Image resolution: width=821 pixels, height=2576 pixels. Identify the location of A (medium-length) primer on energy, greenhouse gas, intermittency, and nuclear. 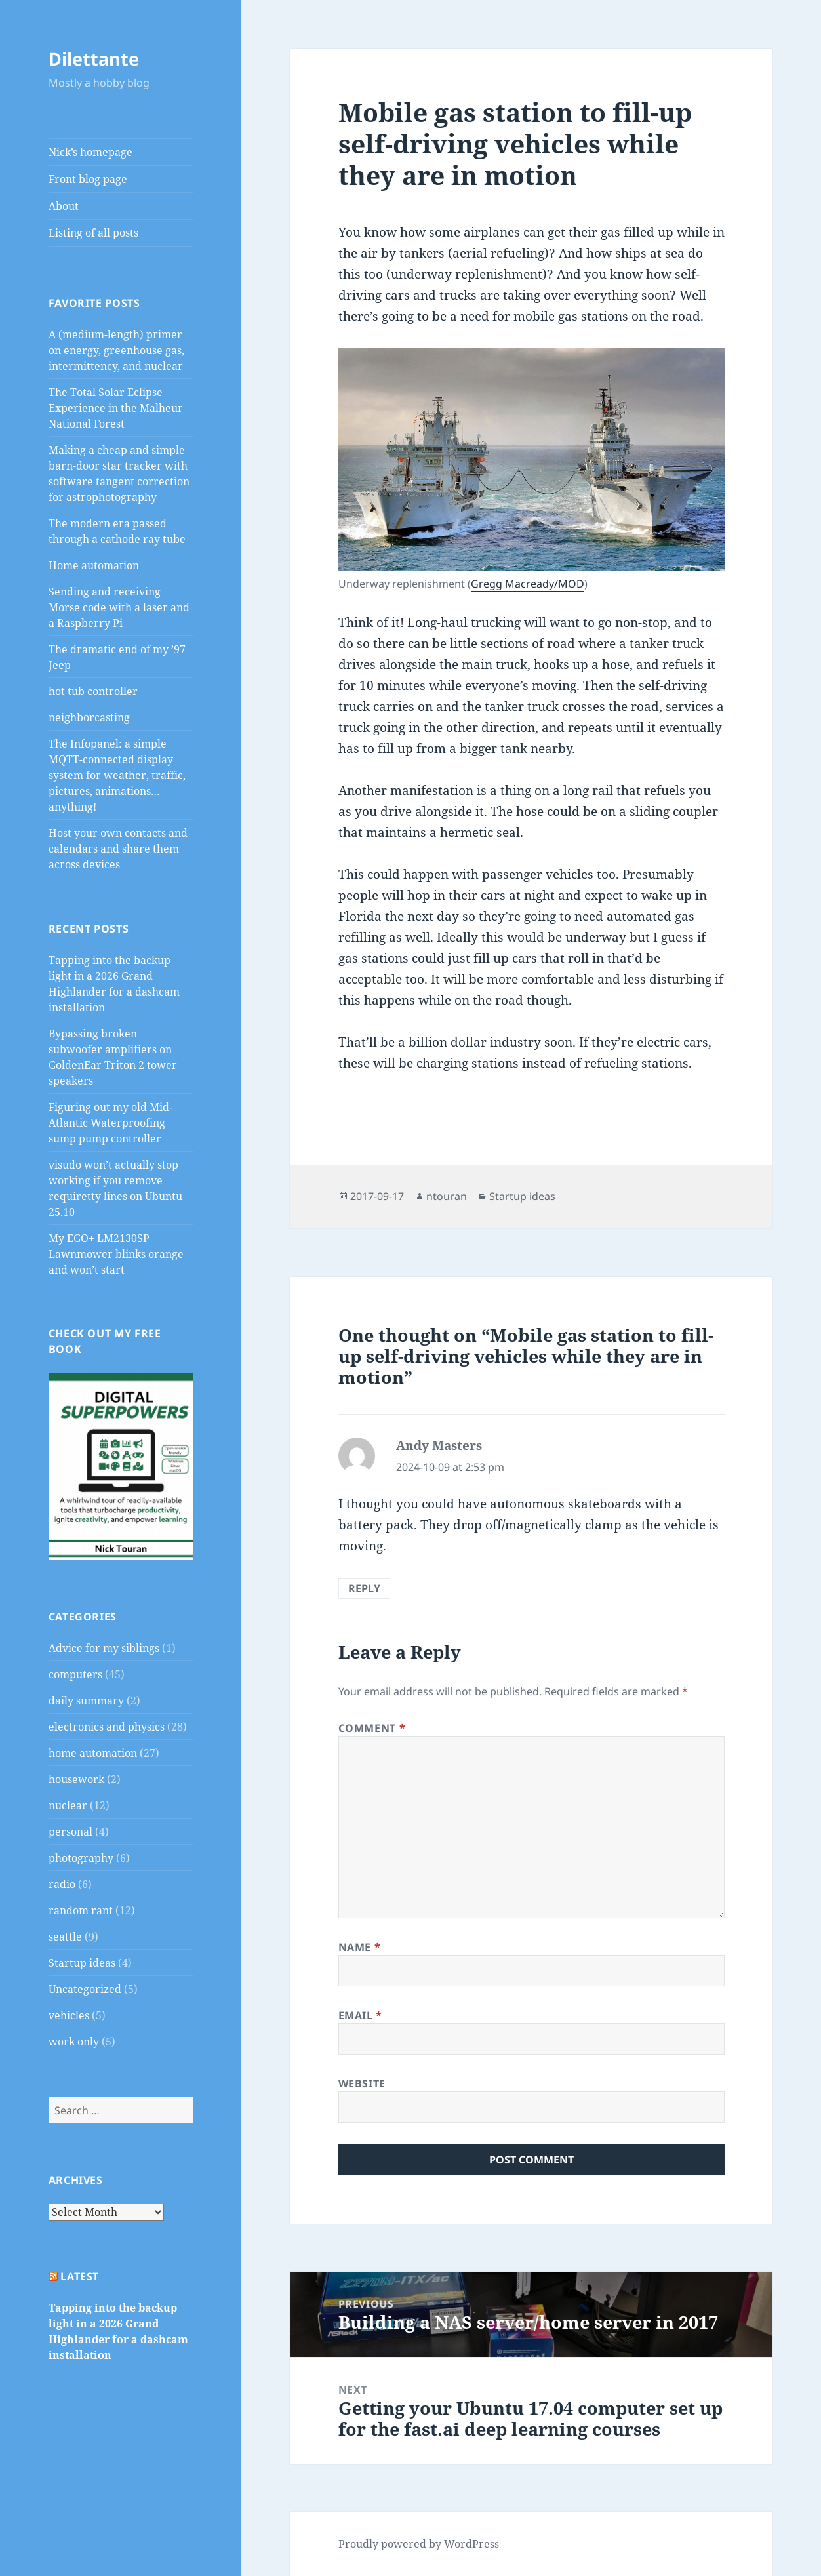
(116, 350).